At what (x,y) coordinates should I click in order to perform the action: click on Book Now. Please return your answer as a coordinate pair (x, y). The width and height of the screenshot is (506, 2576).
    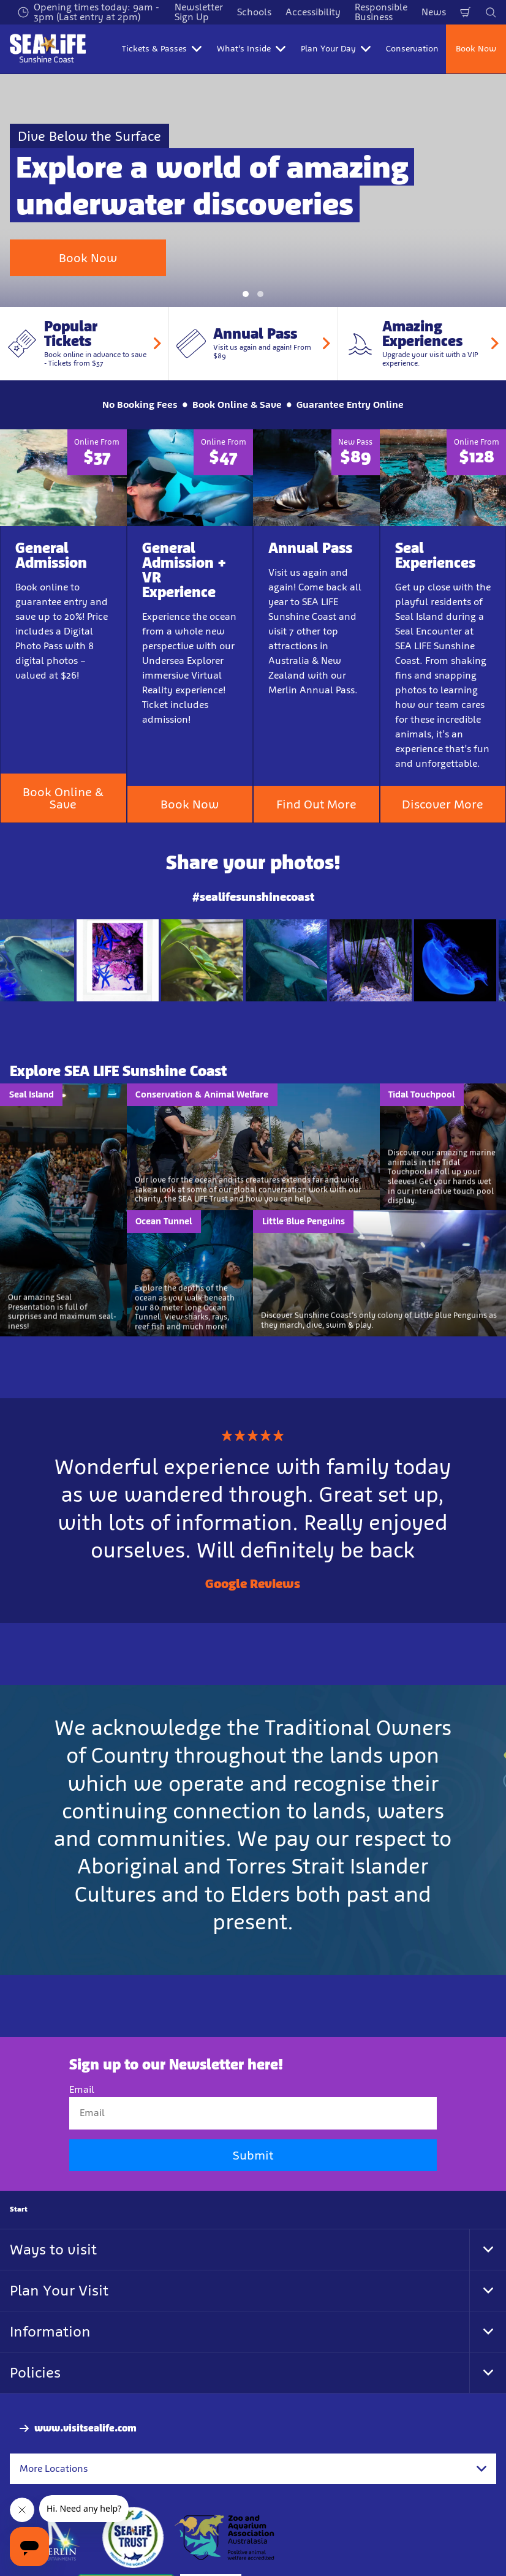
    Looking at the image, I should click on (476, 48).